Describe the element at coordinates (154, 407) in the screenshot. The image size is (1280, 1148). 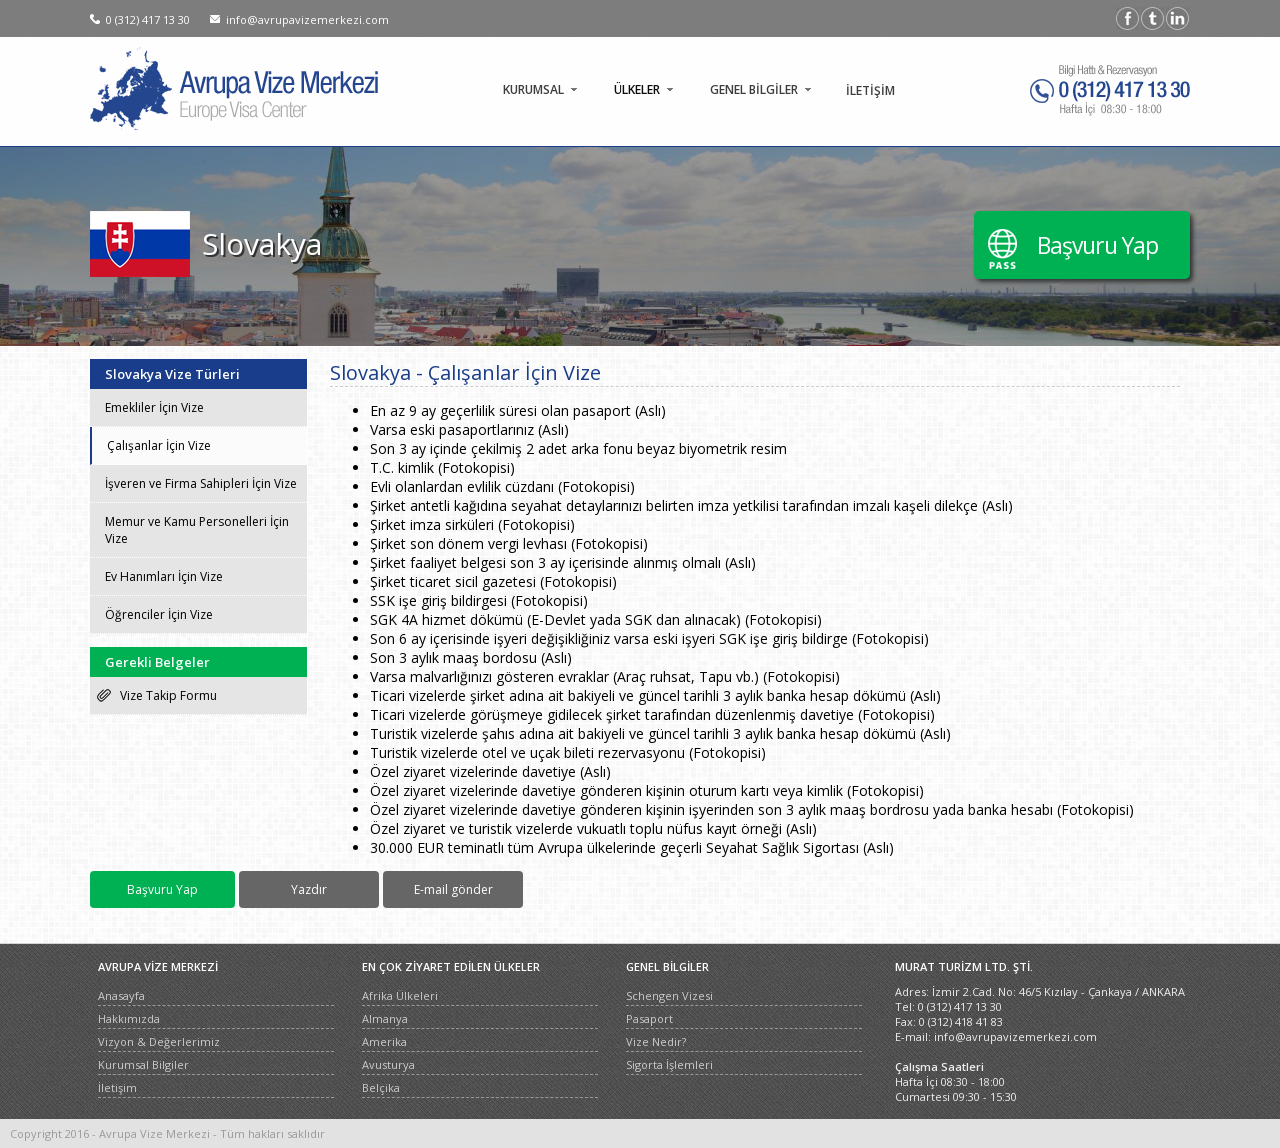
I see `Emekliler İçin Vize` at that location.